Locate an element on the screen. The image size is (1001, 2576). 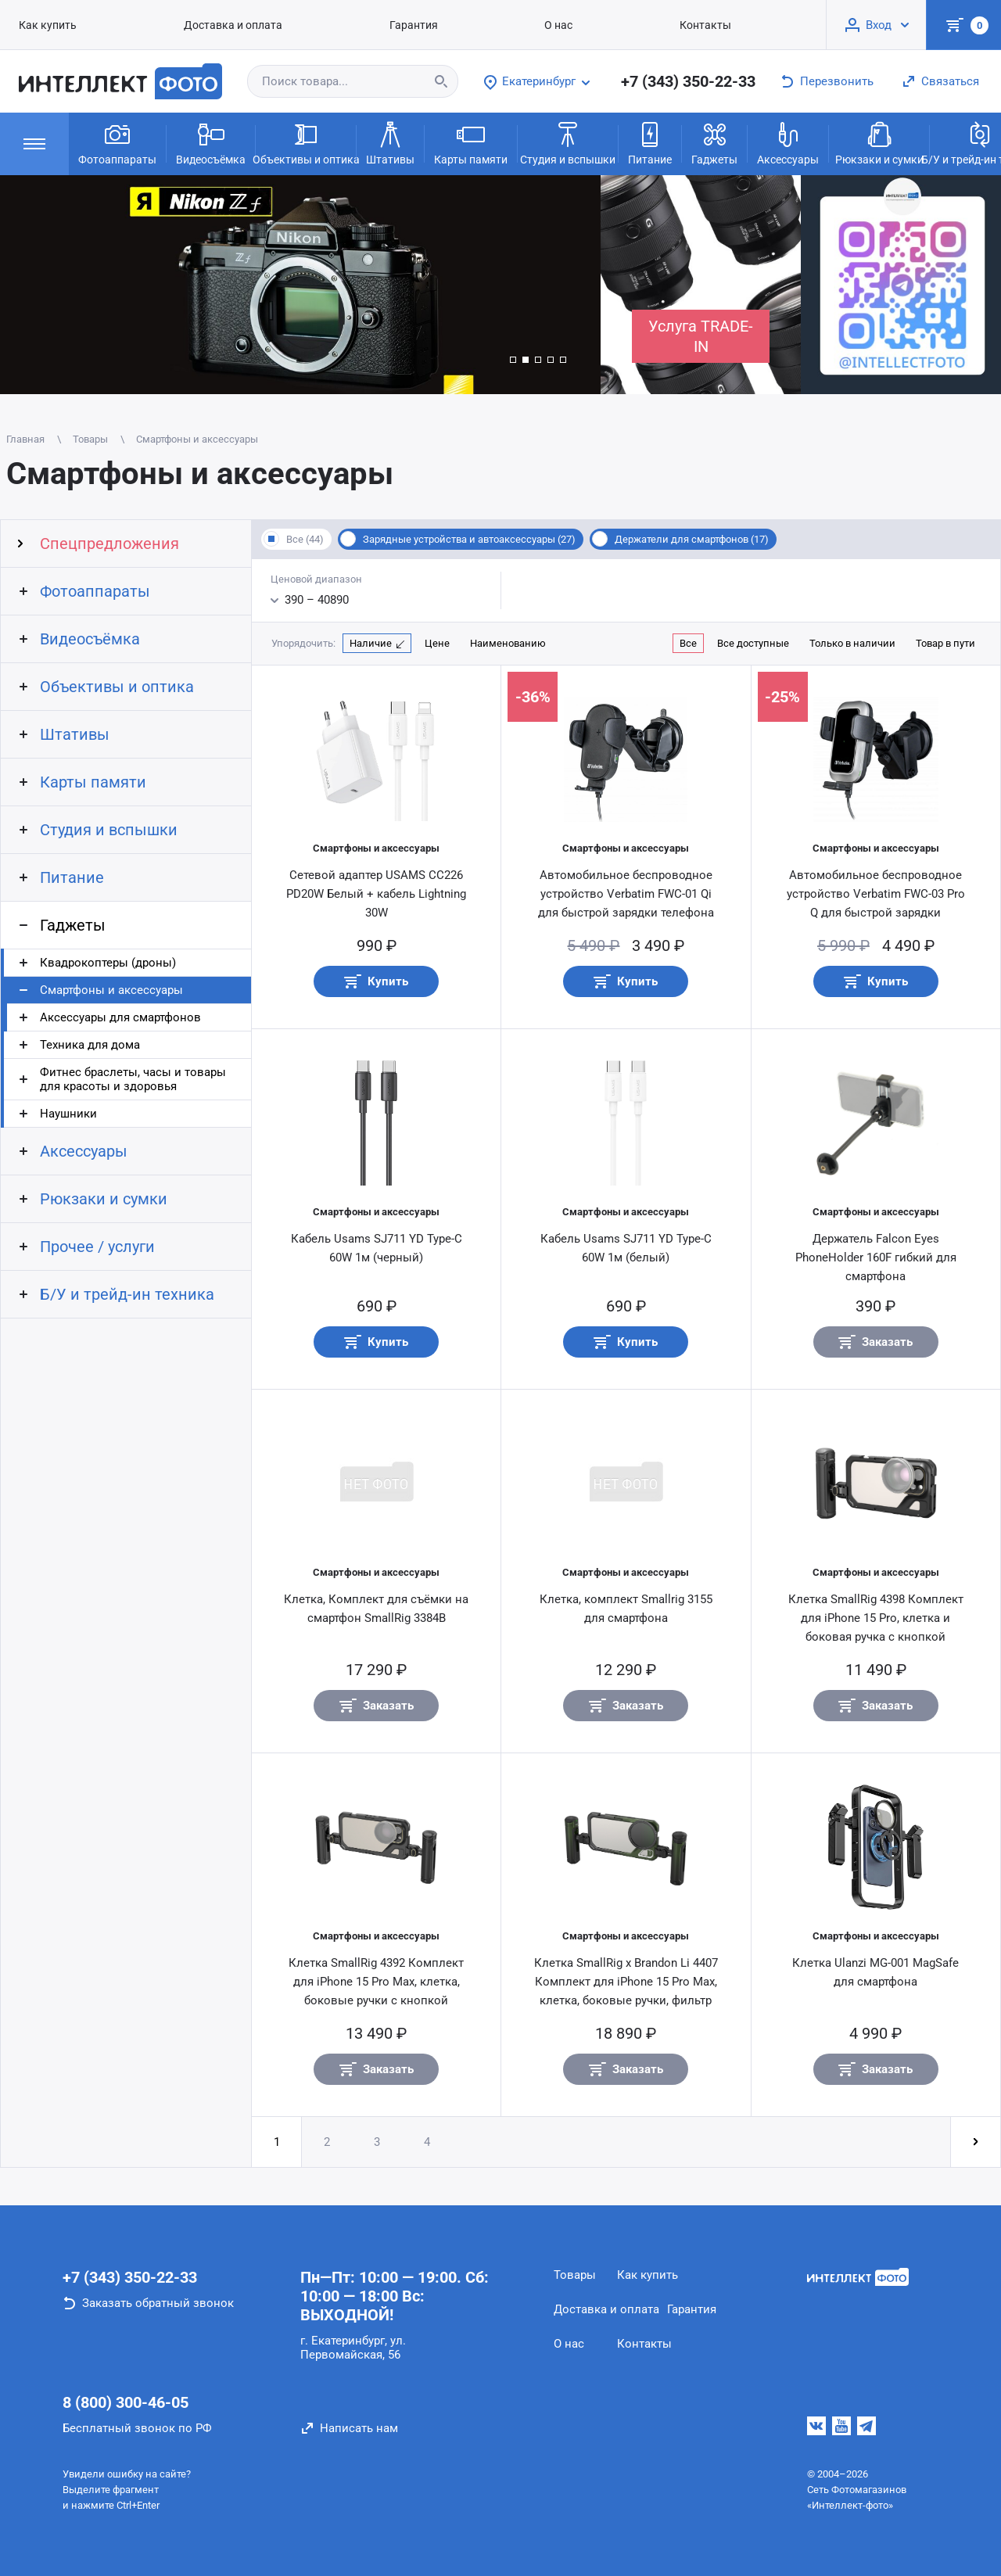
+7 (343) 350-22-33 is located at coordinates (688, 81).